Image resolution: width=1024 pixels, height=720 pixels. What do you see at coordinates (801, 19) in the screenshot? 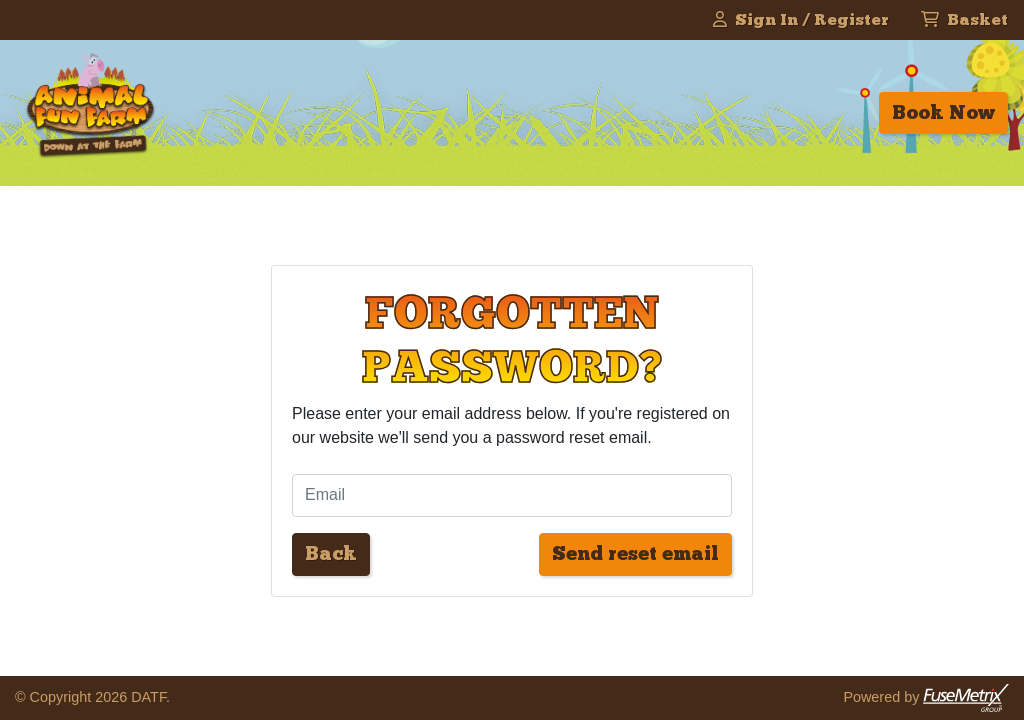
I see `Sign In / Register` at bounding box center [801, 19].